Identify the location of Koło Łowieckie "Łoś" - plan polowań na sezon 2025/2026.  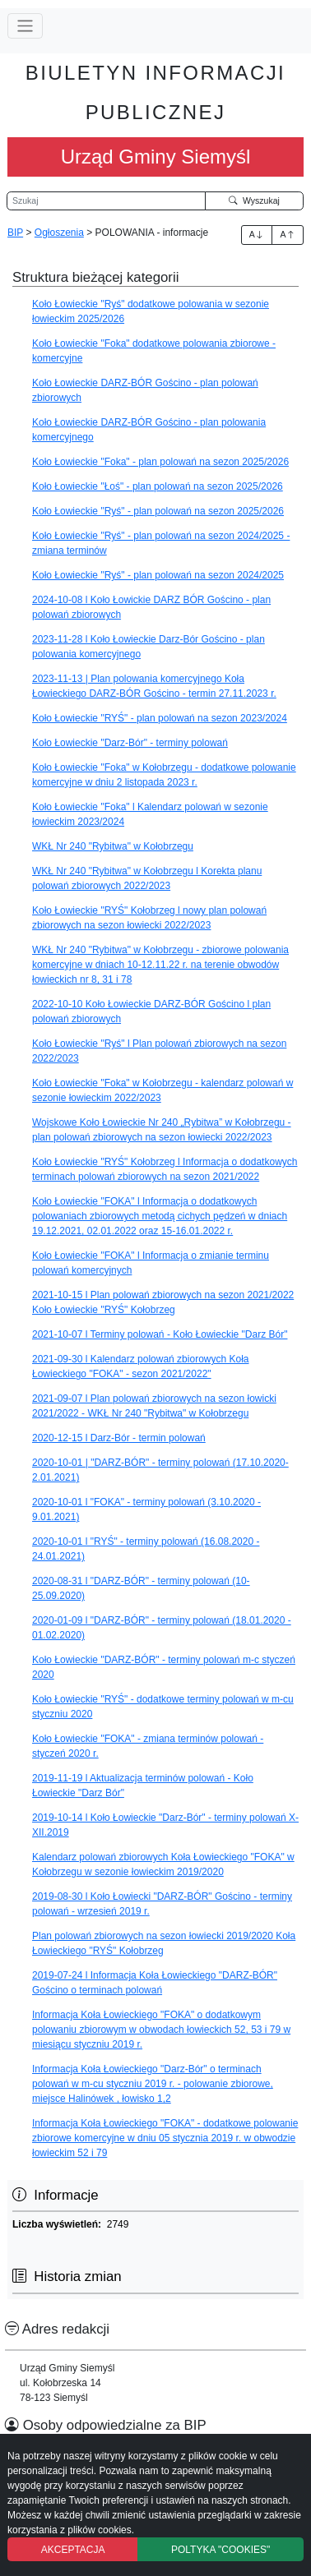
(157, 486).